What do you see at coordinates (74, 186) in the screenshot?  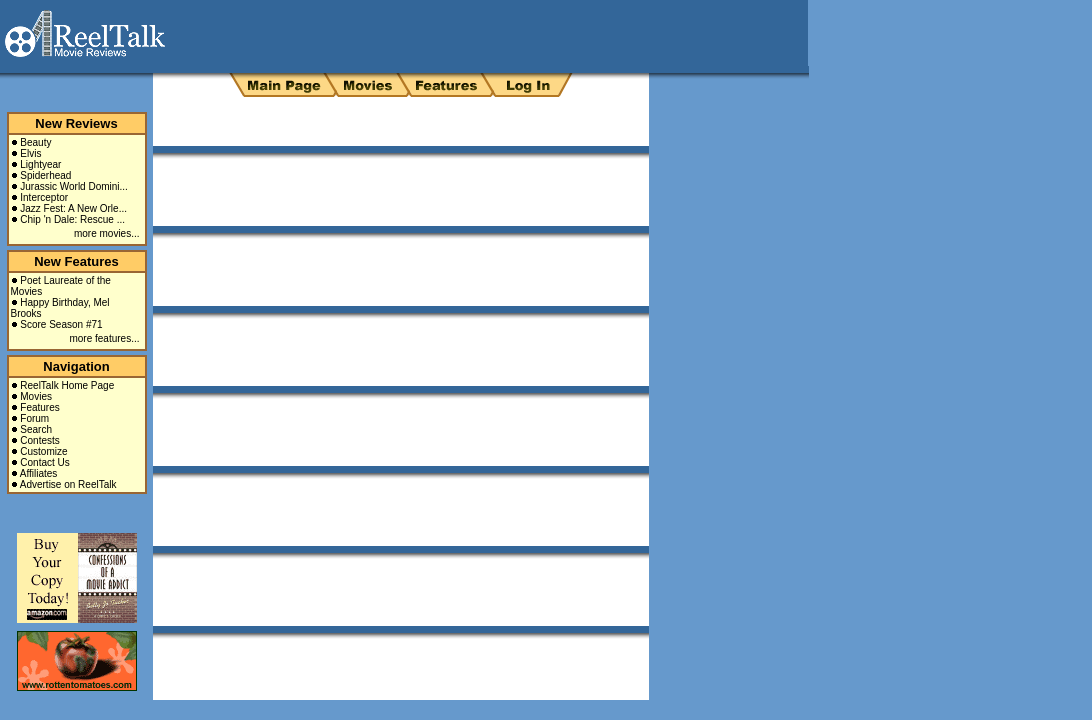 I see `Jurassic World Domini...` at bounding box center [74, 186].